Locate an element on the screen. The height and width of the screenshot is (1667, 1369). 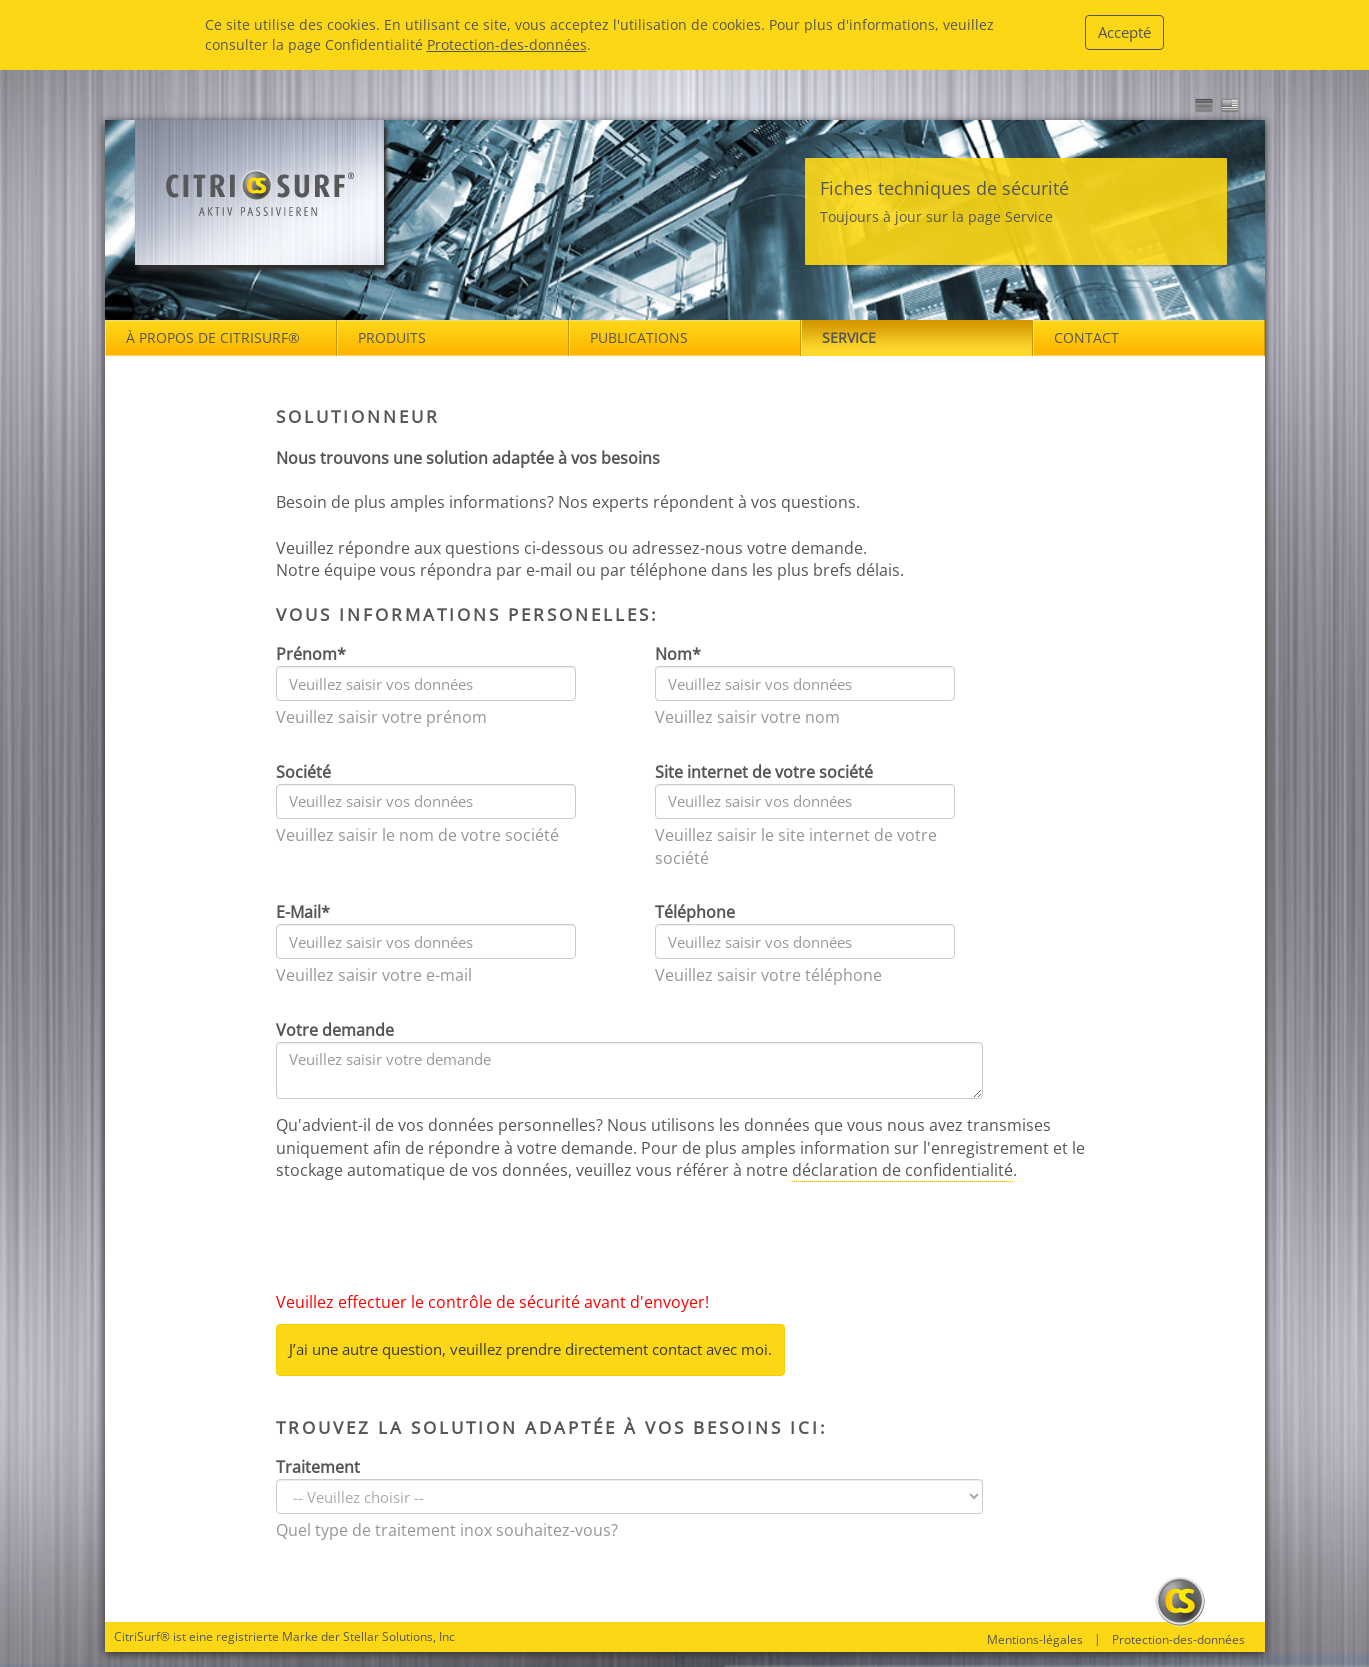
Protection-des-données is located at coordinates (507, 44).